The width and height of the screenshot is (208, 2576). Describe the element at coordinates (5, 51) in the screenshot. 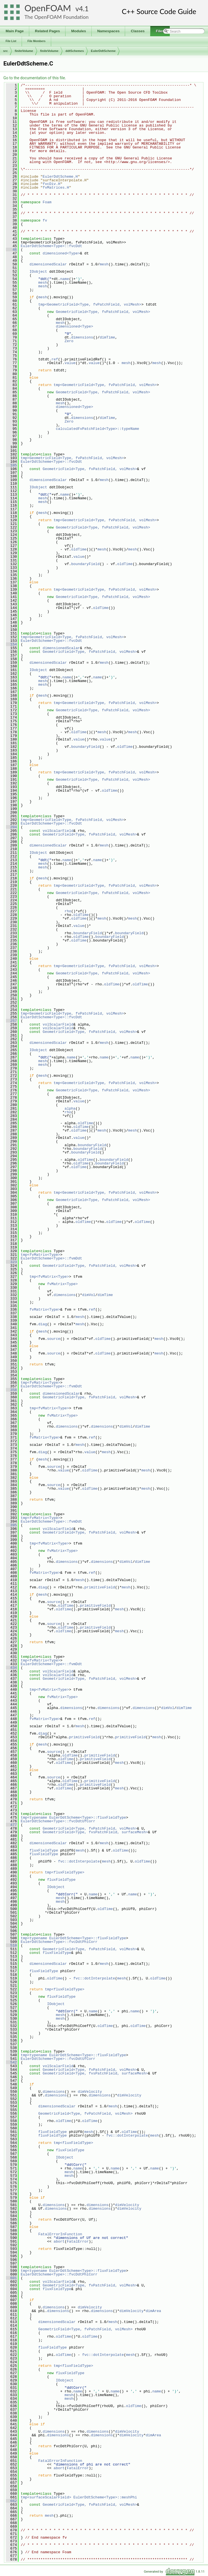

I see `src` at that location.